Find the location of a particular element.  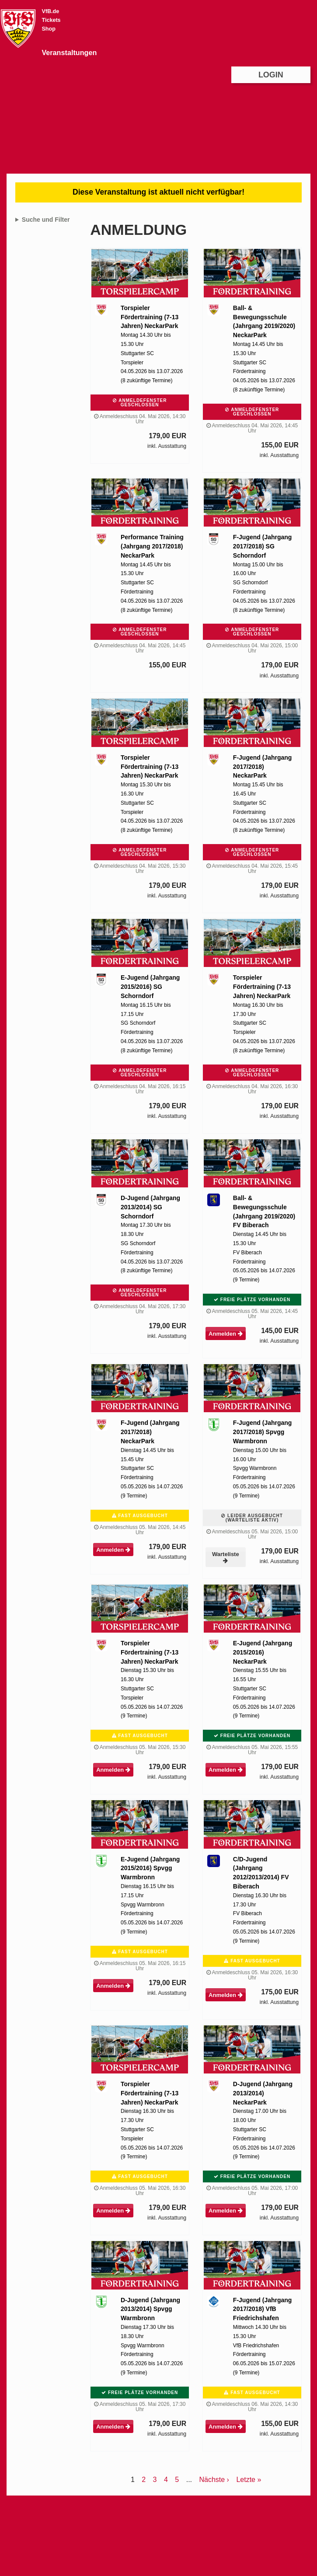

Nächste › is located at coordinates (214, 2479).